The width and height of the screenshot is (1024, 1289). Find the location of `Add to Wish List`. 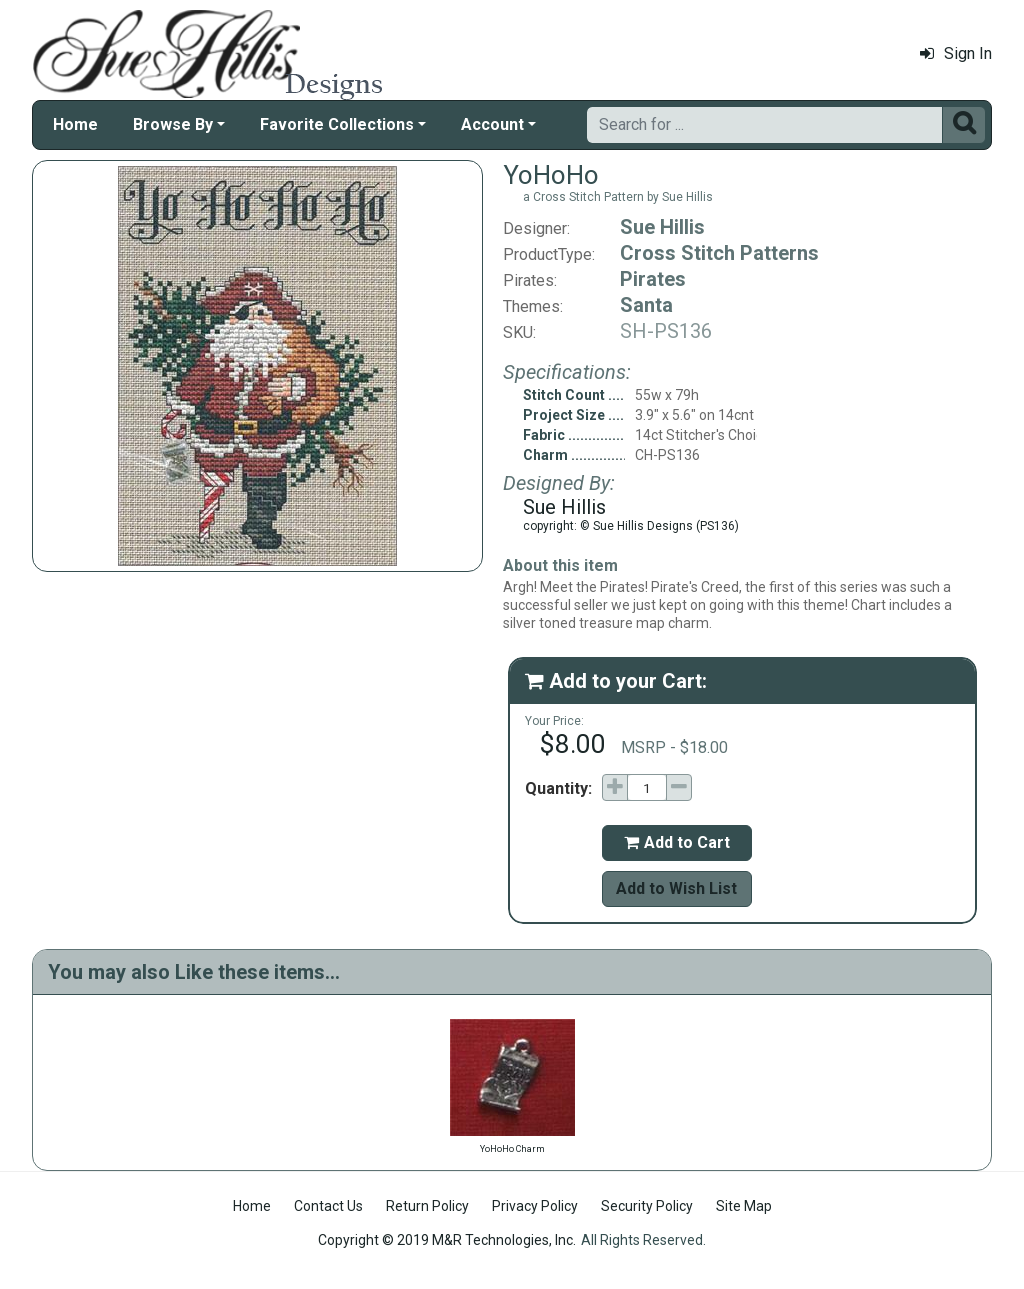

Add to Wish List is located at coordinates (676, 888).